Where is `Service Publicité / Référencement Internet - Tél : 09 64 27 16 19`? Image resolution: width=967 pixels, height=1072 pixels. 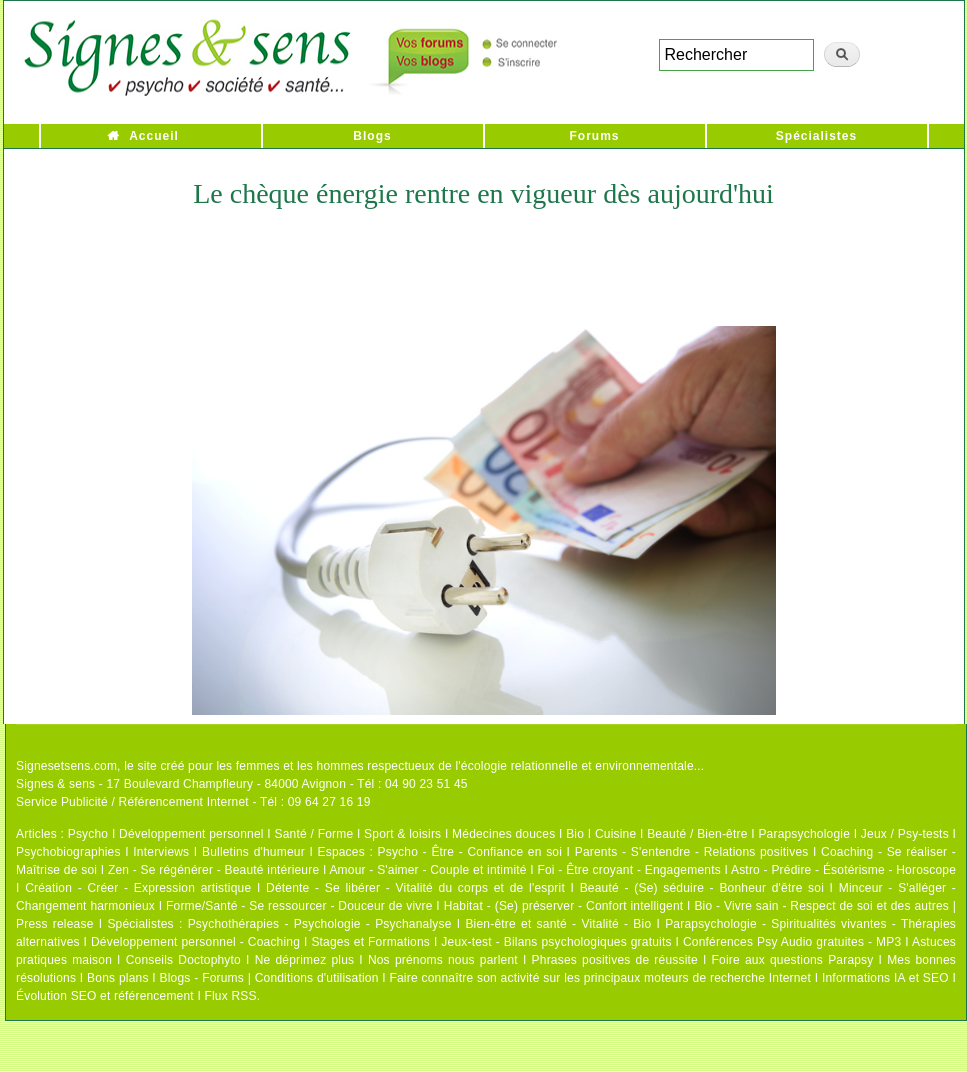
Service Publicité / Référencement Internet - Tél : 09 64 27 16 19 is located at coordinates (193, 802).